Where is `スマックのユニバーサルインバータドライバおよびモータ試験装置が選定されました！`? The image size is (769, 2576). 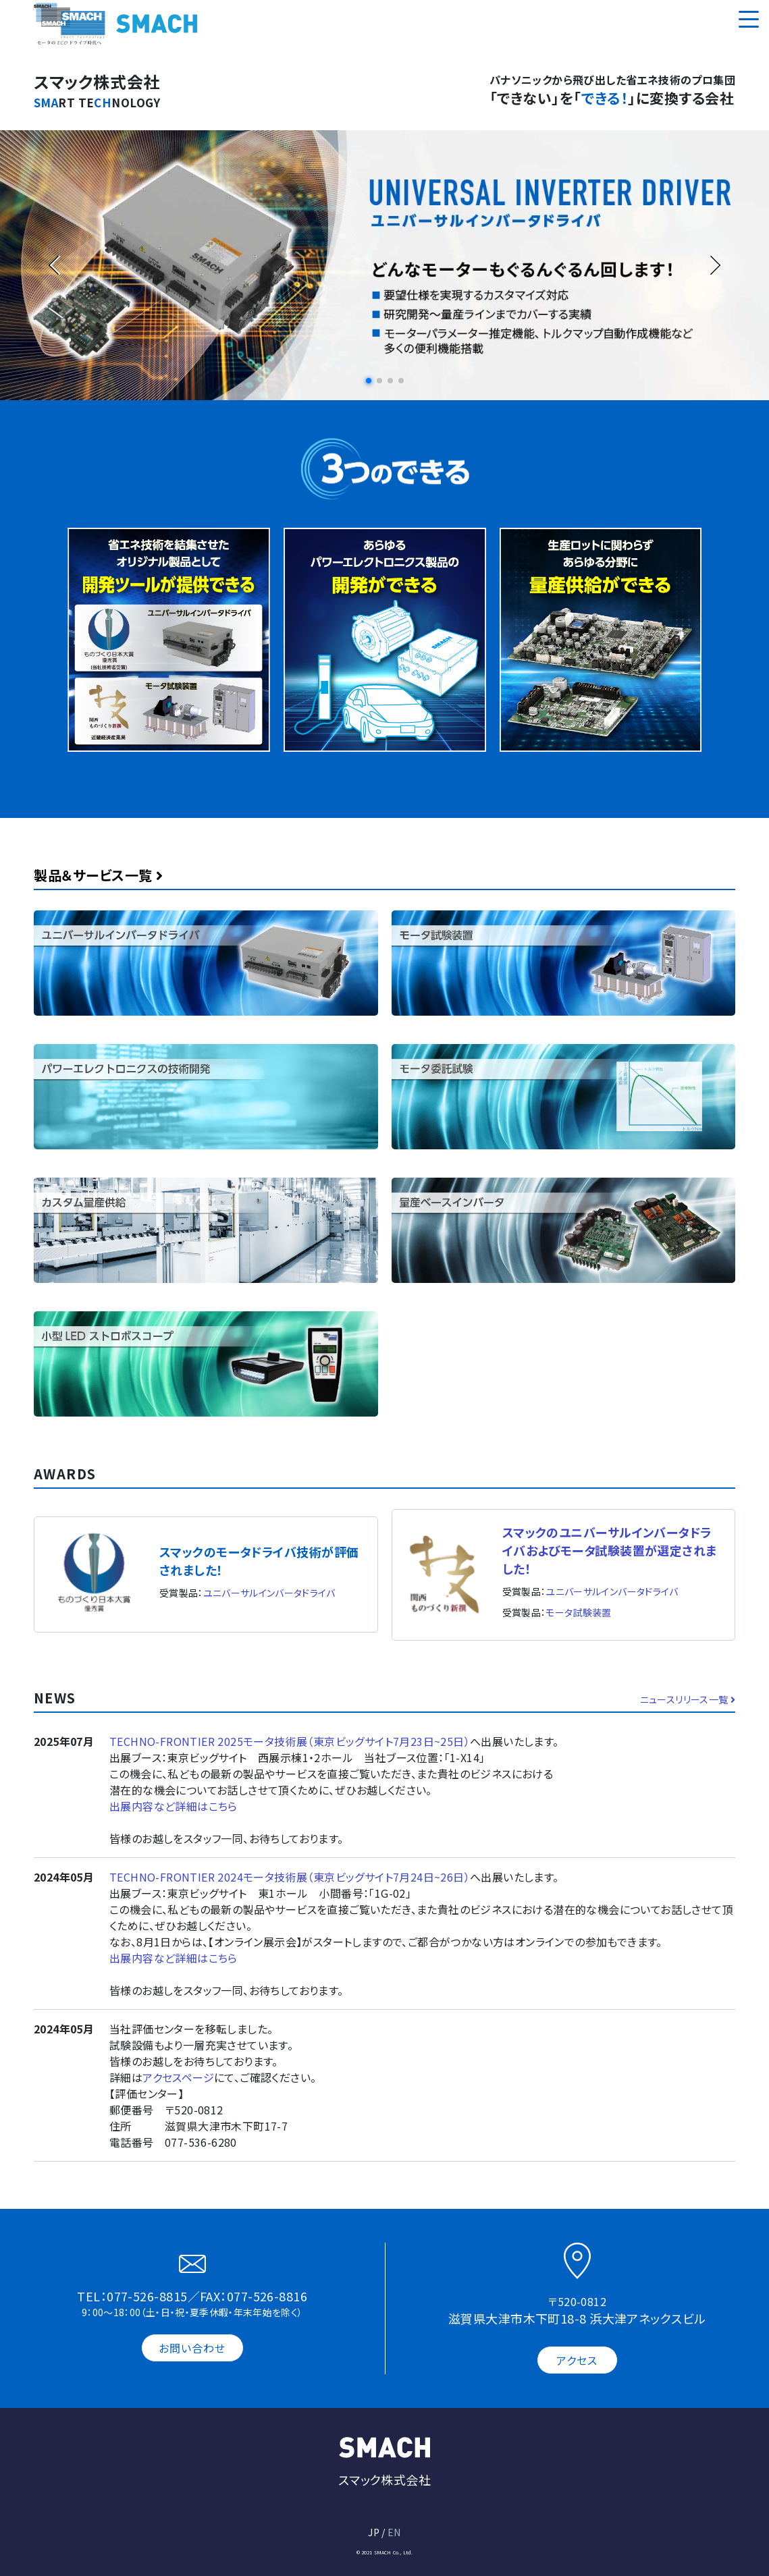
スマックのユニバーサルインバータドライバおよびモータ試験装置が選定されました！ is located at coordinates (609, 1550).